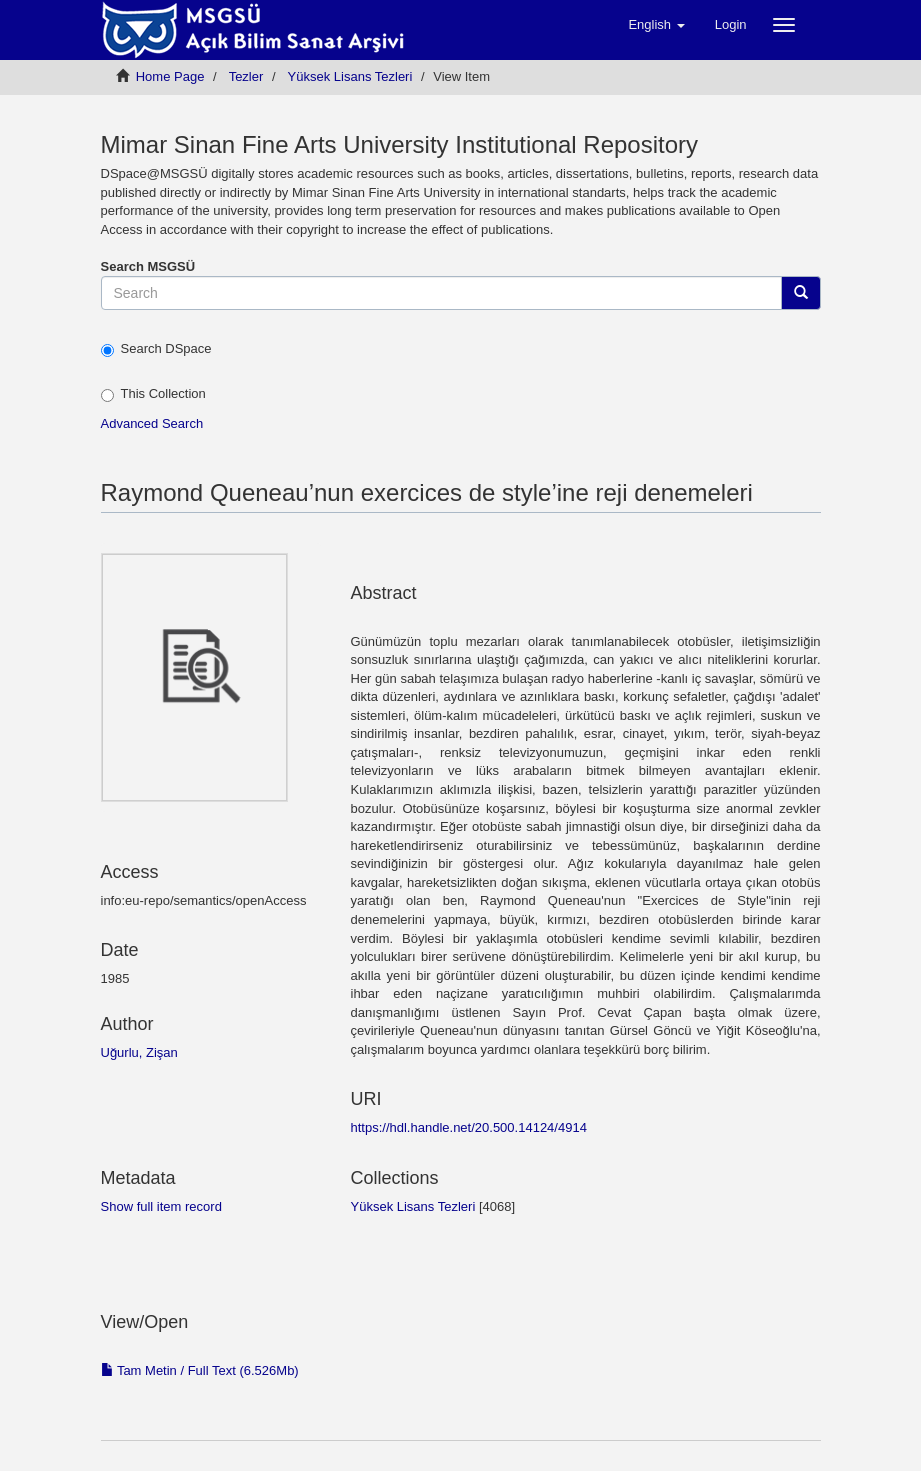  What do you see at coordinates (153, 394) in the screenshot?
I see `This Collection` at bounding box center [153, 394].